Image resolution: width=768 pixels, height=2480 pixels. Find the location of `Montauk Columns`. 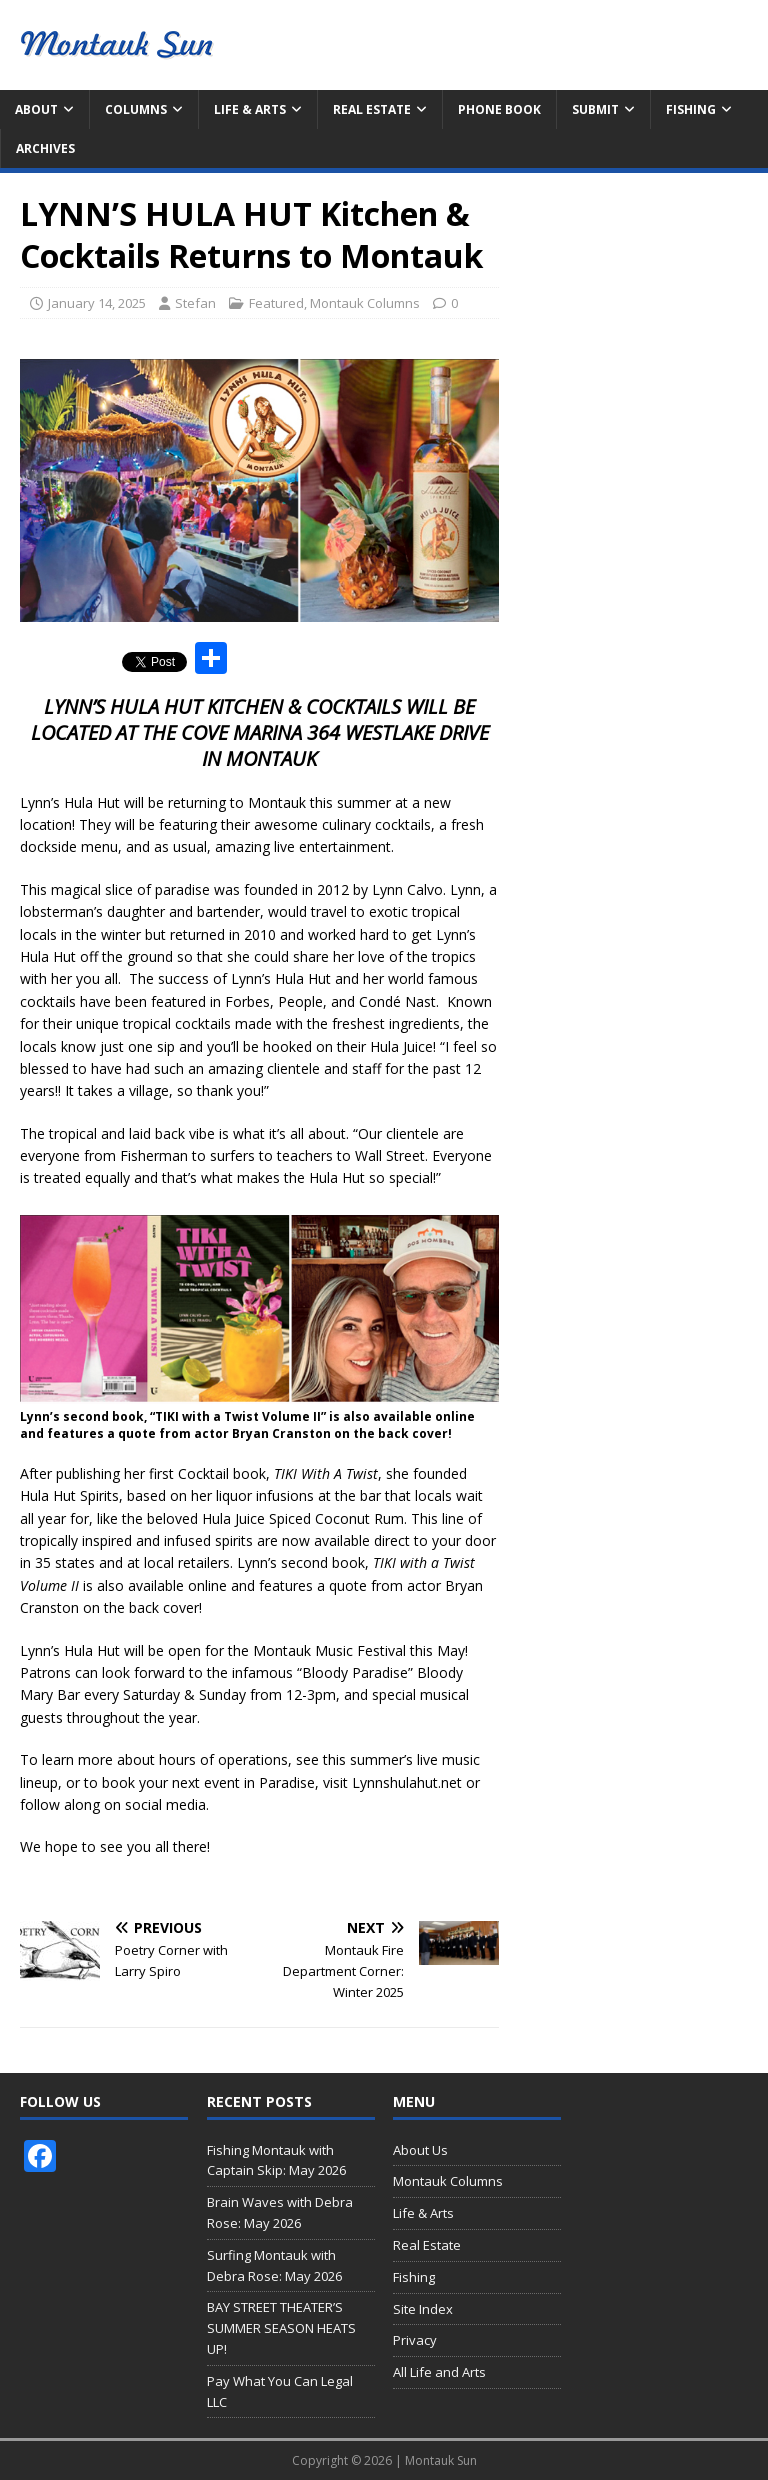

Montauk Columns is located at coordinates (365, 303).